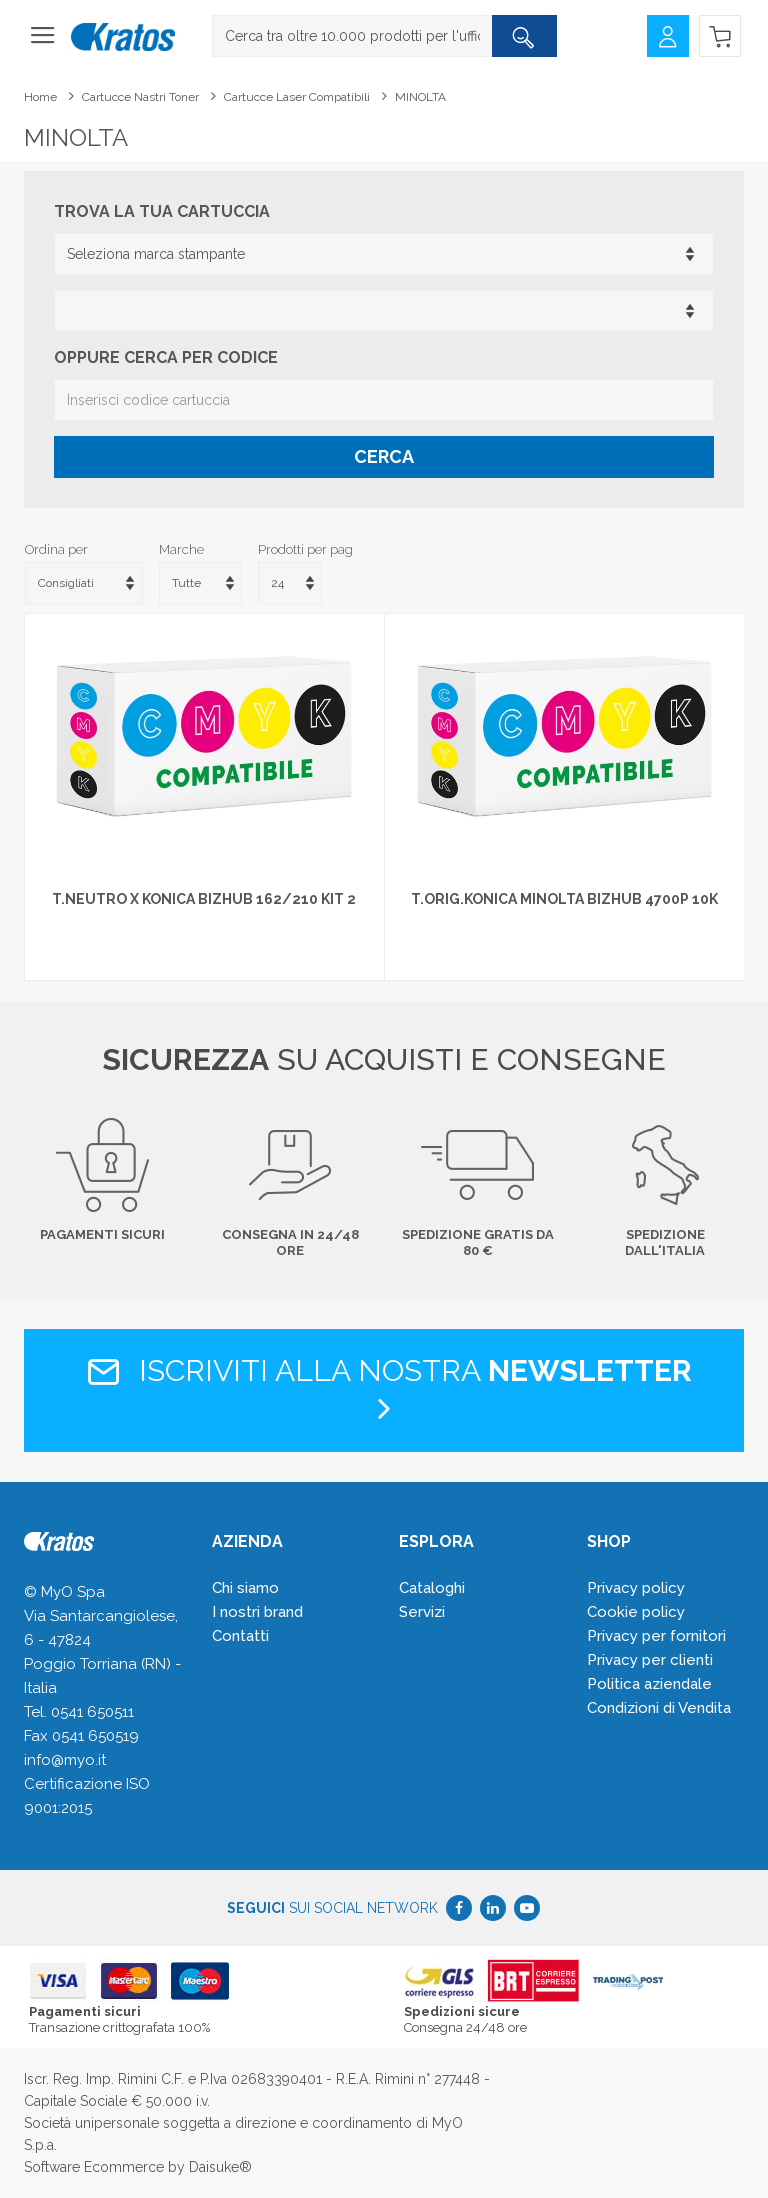  Describe the element at coordinates (420, 97) in the screenshot. I see `MINOLTA` at that location.